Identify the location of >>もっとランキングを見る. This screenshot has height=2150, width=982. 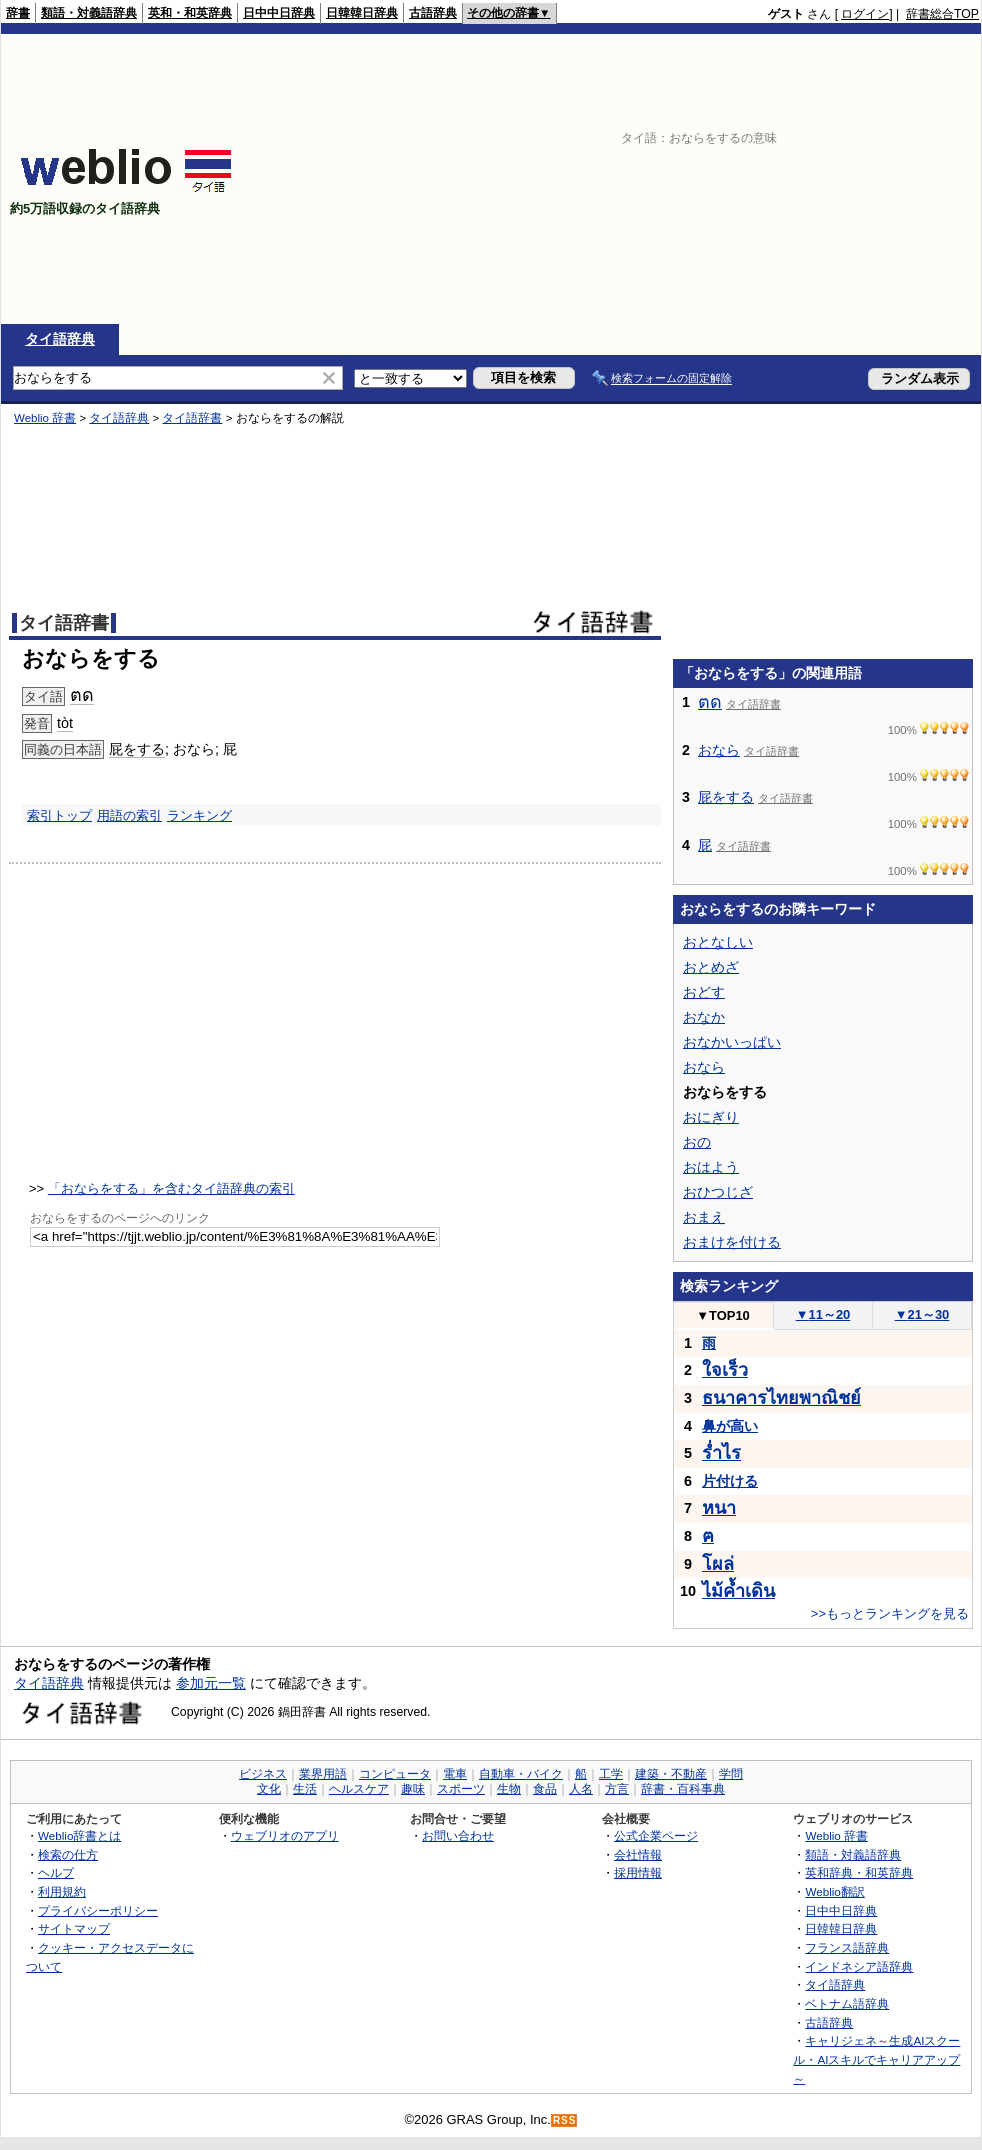
(890, 1613).